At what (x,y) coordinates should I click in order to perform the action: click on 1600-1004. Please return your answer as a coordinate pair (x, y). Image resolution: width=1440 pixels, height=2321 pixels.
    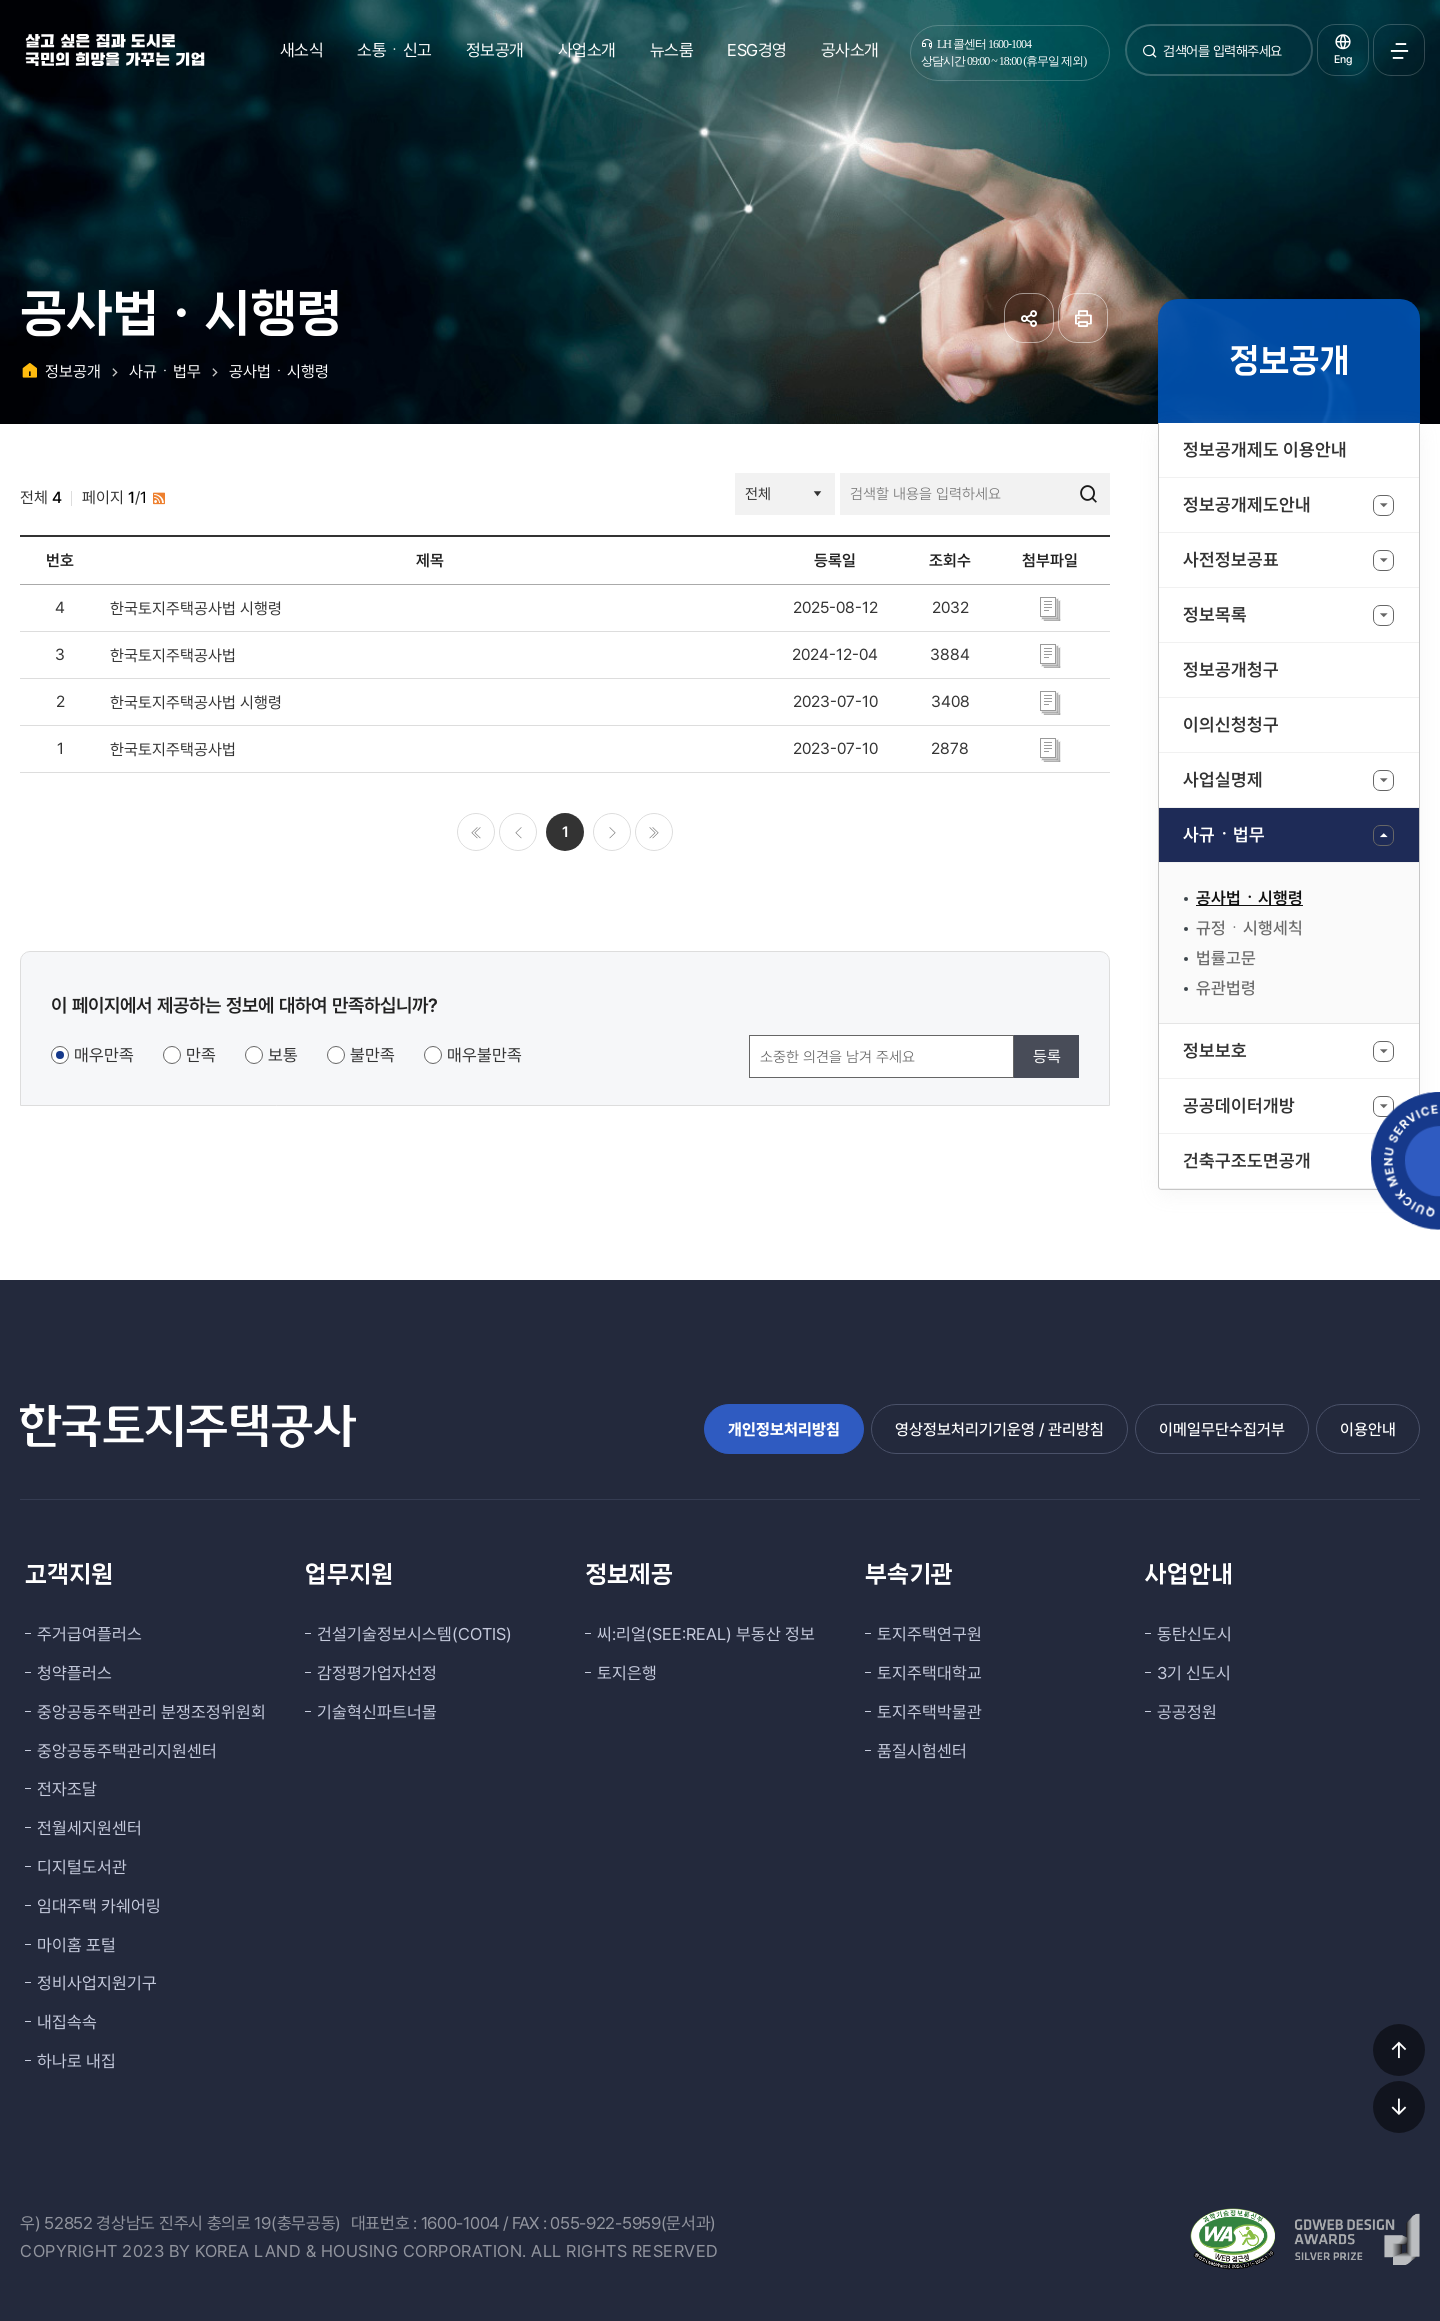
    Looking at the image, I should click on (460, 2223).